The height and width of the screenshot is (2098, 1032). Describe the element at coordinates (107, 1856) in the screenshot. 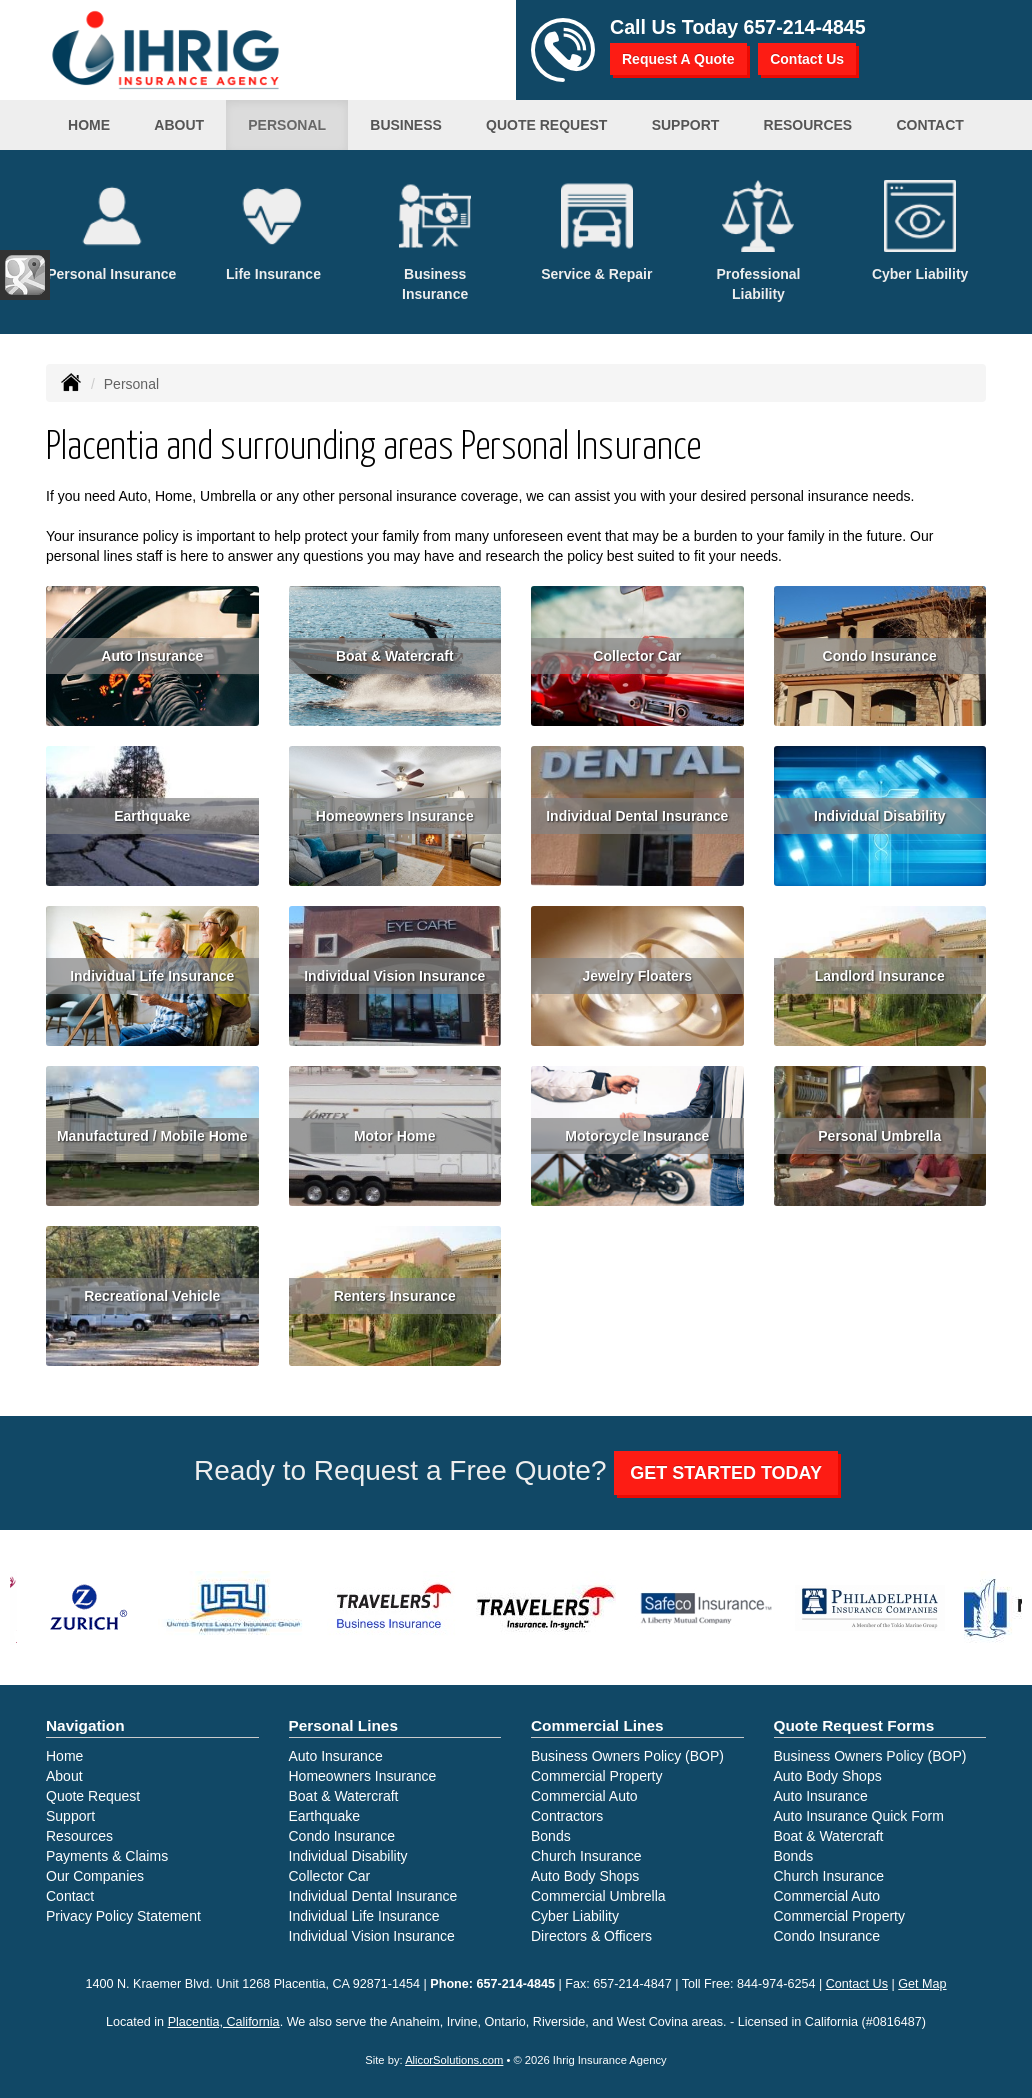

I see `Payments & Claims` at that location.